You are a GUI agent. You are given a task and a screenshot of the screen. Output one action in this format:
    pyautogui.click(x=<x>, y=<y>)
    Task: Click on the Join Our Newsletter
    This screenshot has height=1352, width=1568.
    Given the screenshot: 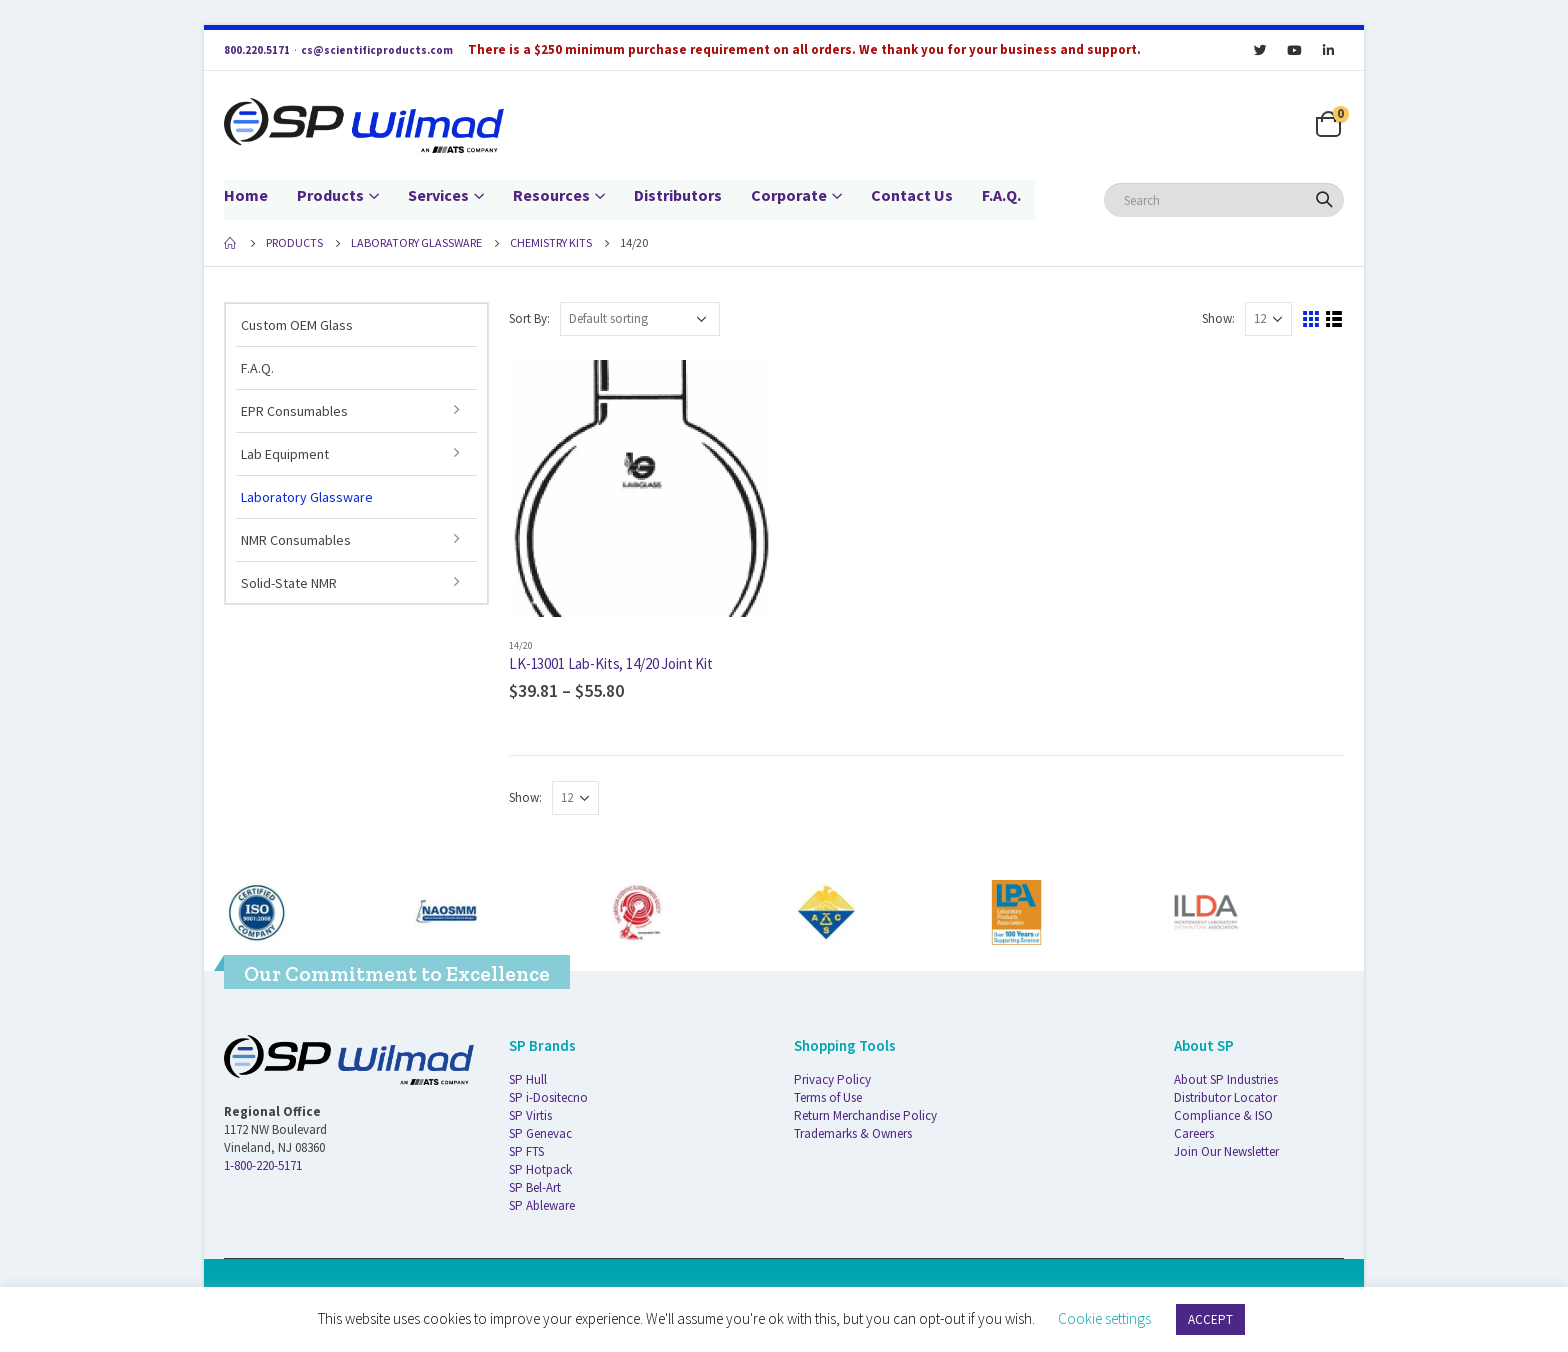 What is the action you would take?
    pyautogui.click(x=1226, y=1151)
    